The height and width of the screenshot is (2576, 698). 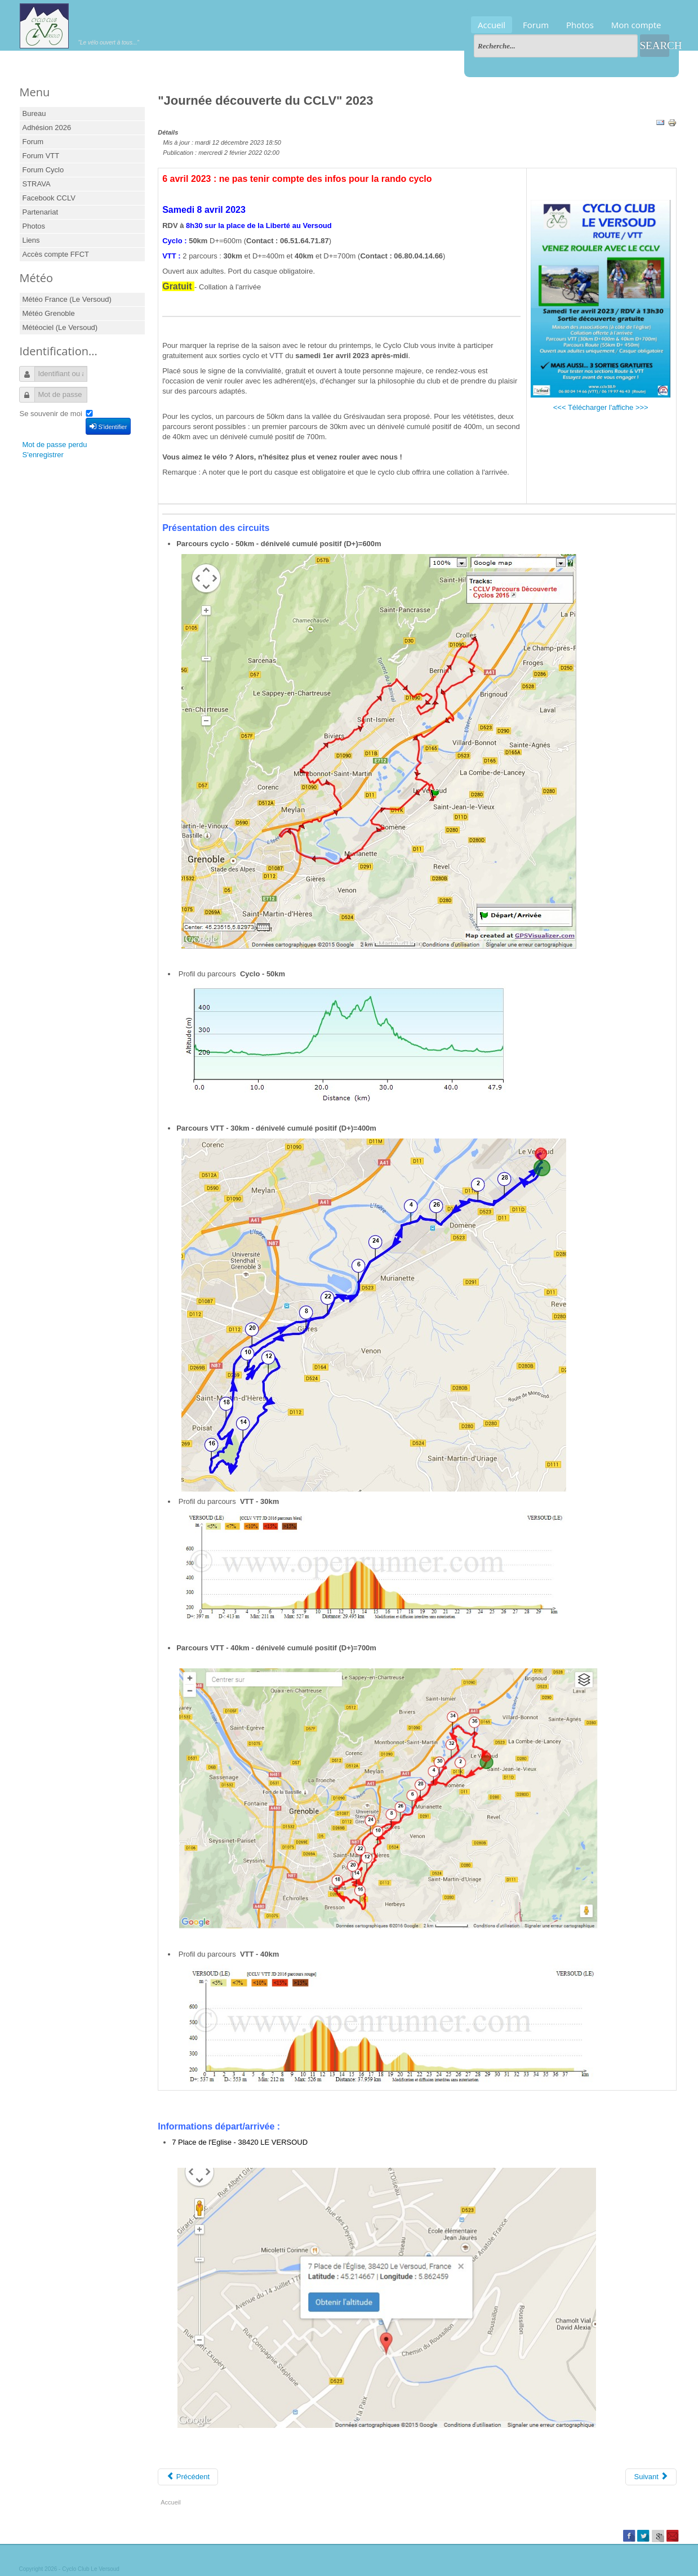 I want to click on Adhésion 2026, so click(x=47, y=127).